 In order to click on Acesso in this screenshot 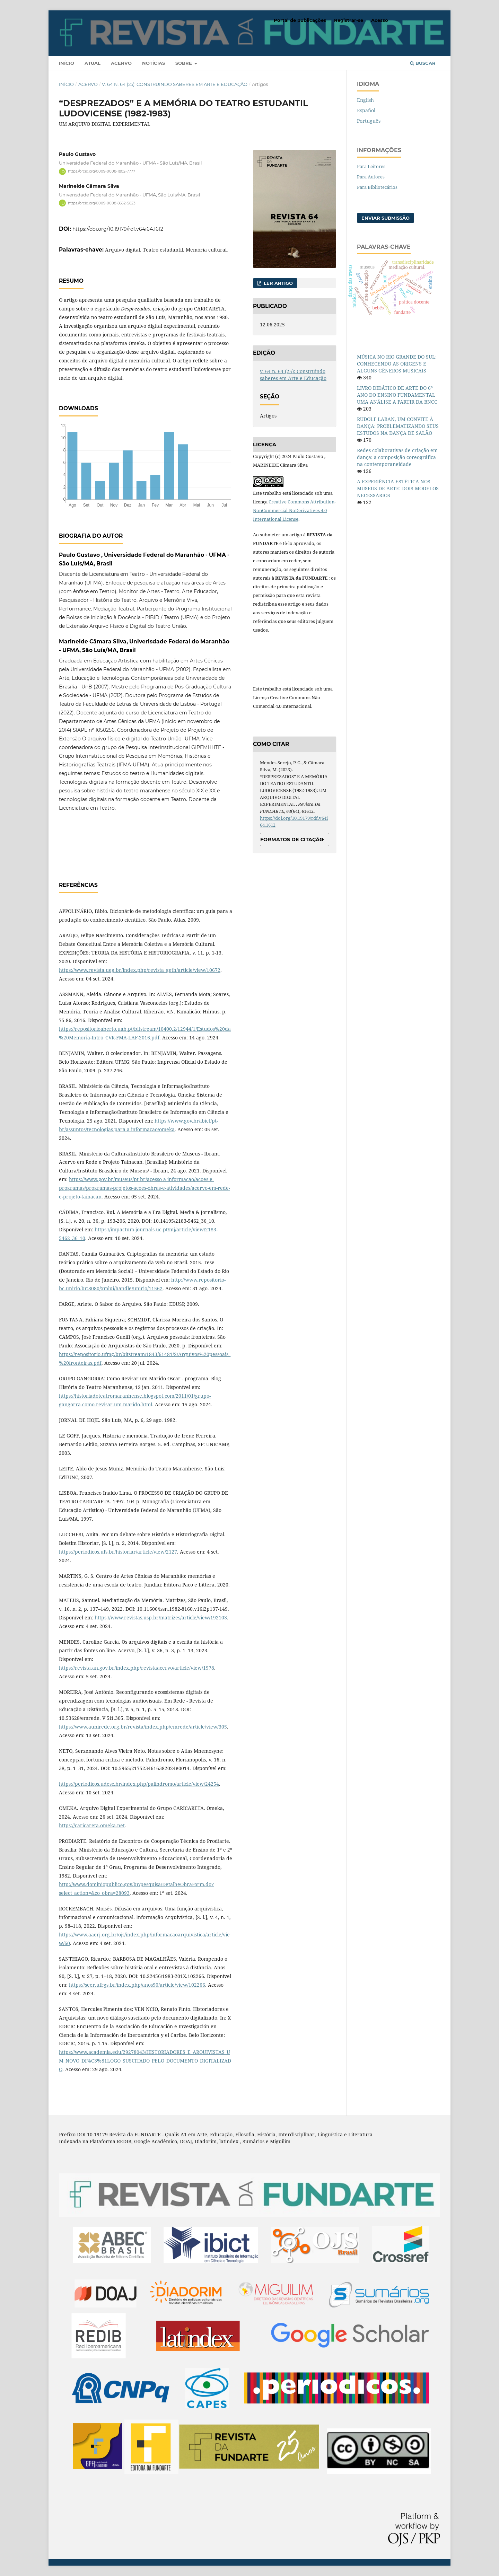, I will do `click(379, 20)`.